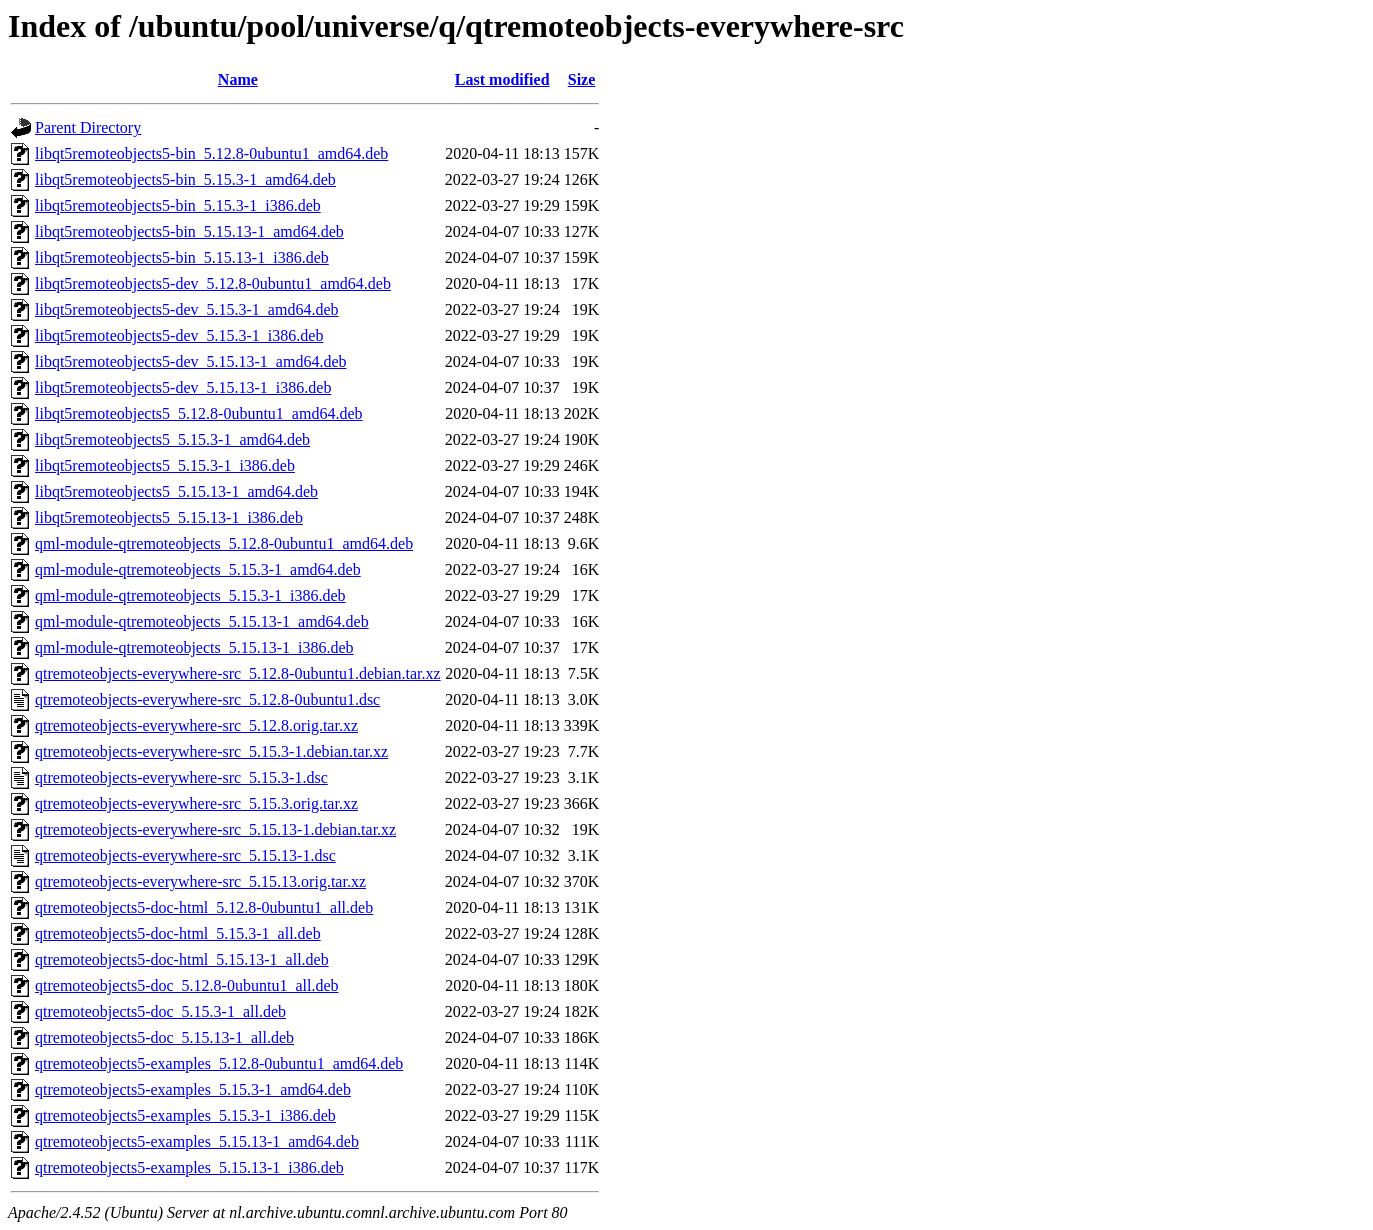  I want to click on qtremoteobjects-everywhere-src_5.12.8-0ubuntu1.dsc, so click(207, 699).